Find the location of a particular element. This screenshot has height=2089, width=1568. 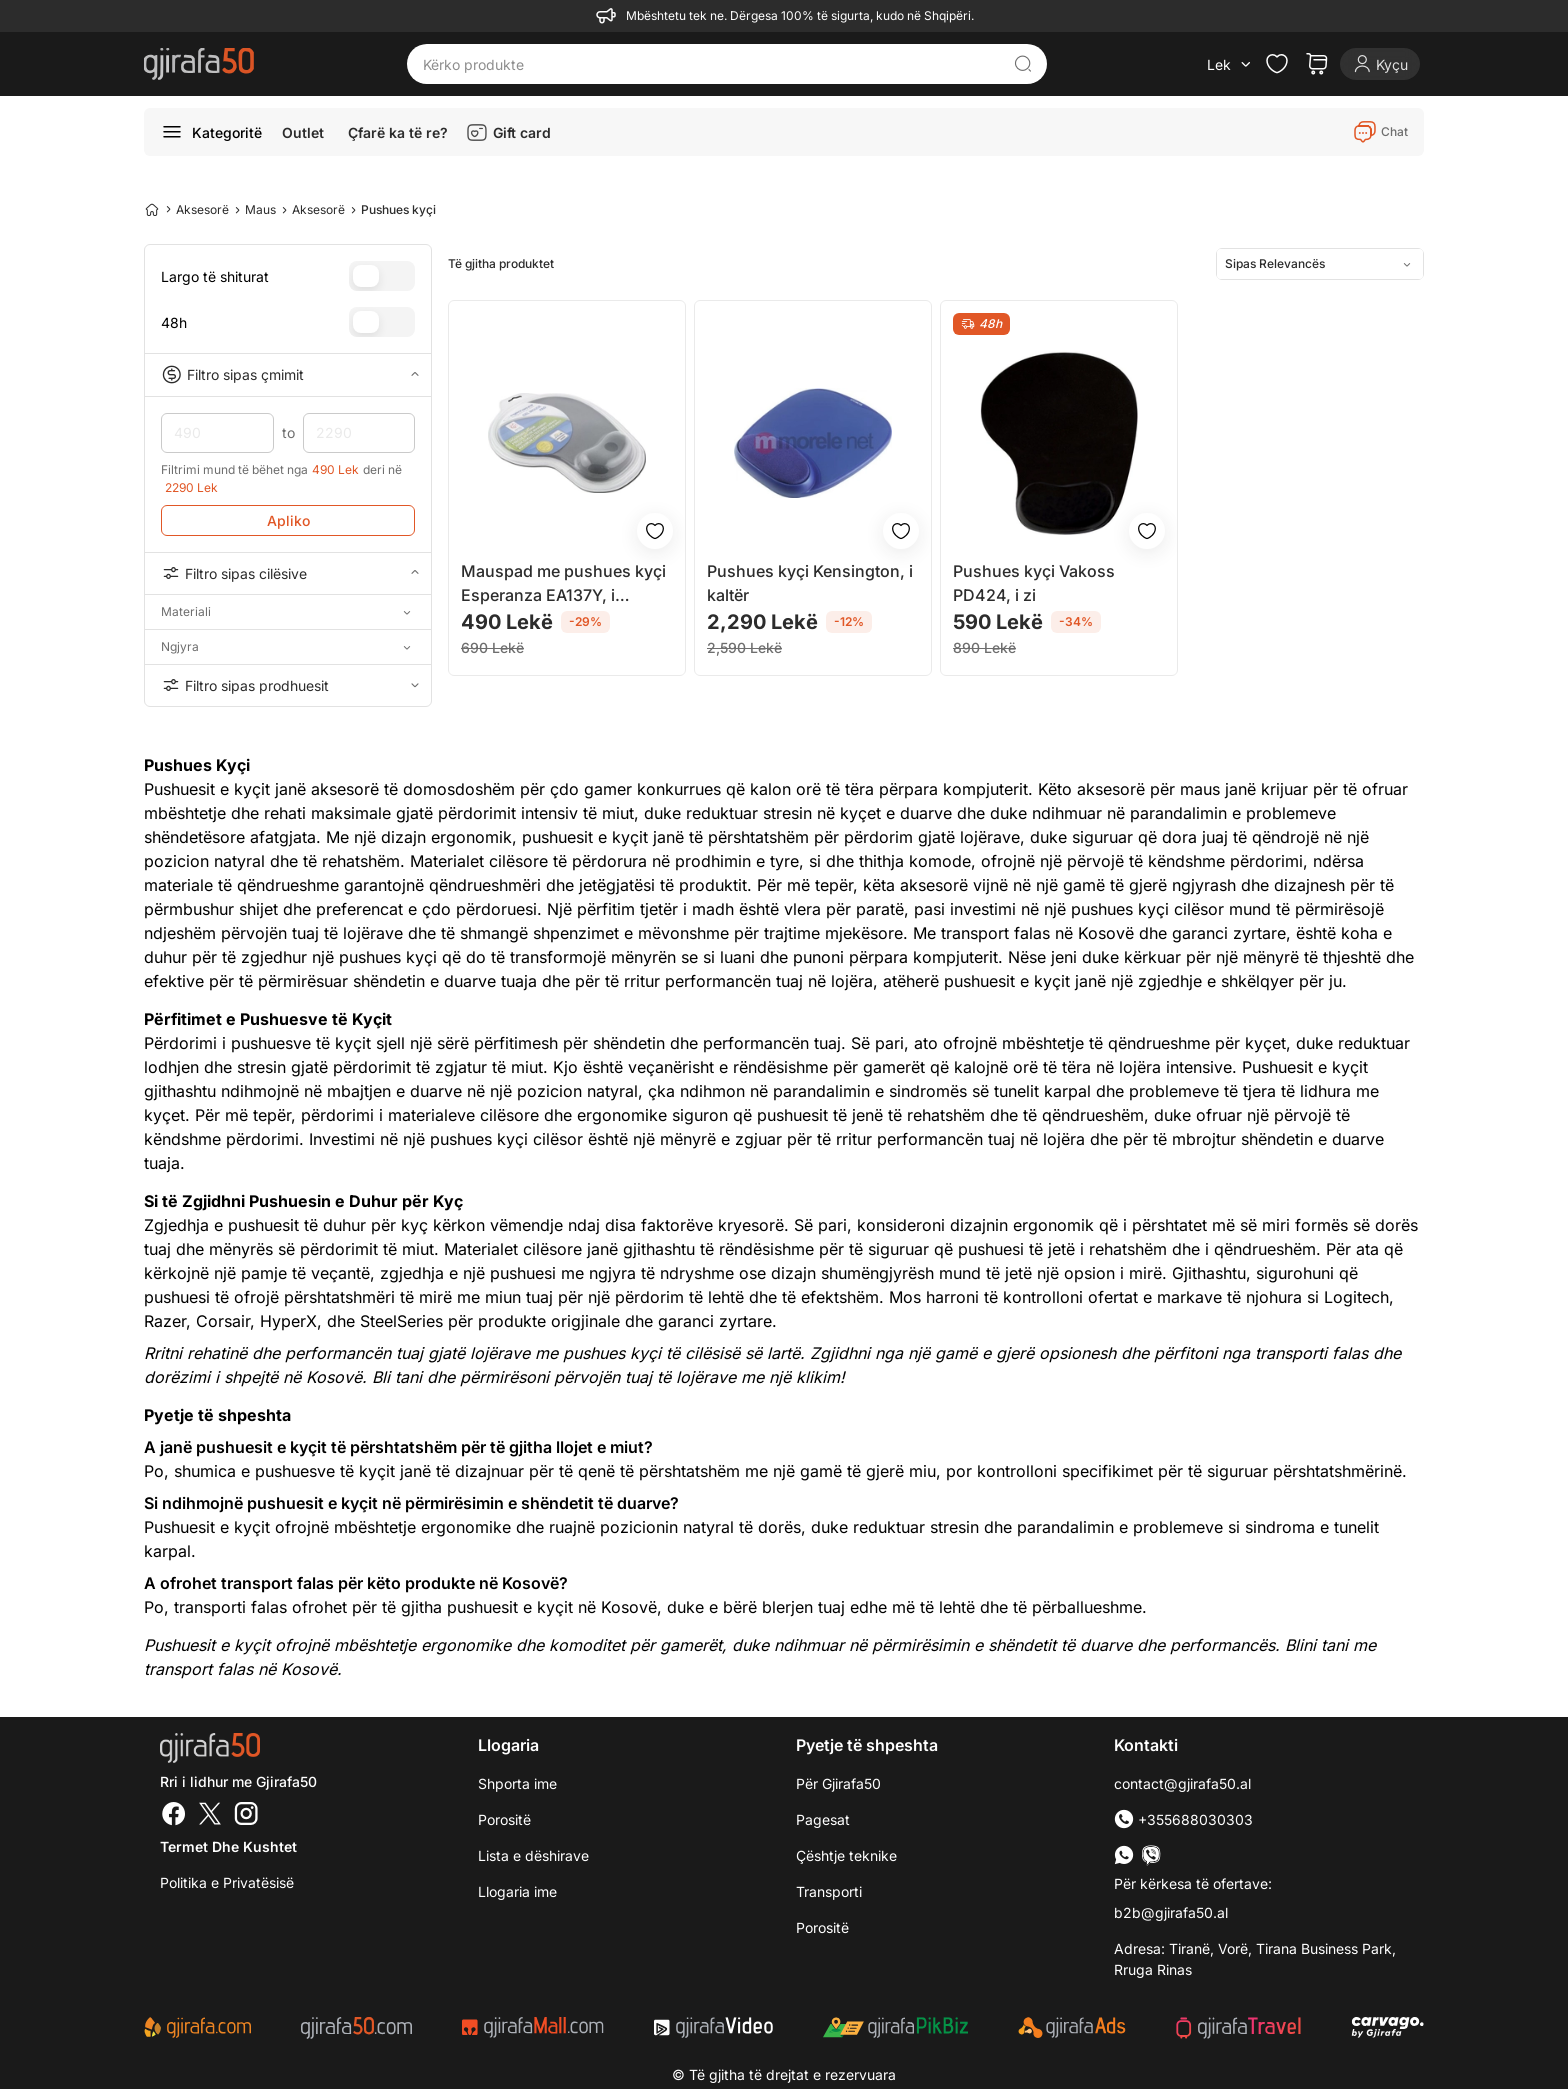

[Kërko produkte] is located at coordinates (712, 64).